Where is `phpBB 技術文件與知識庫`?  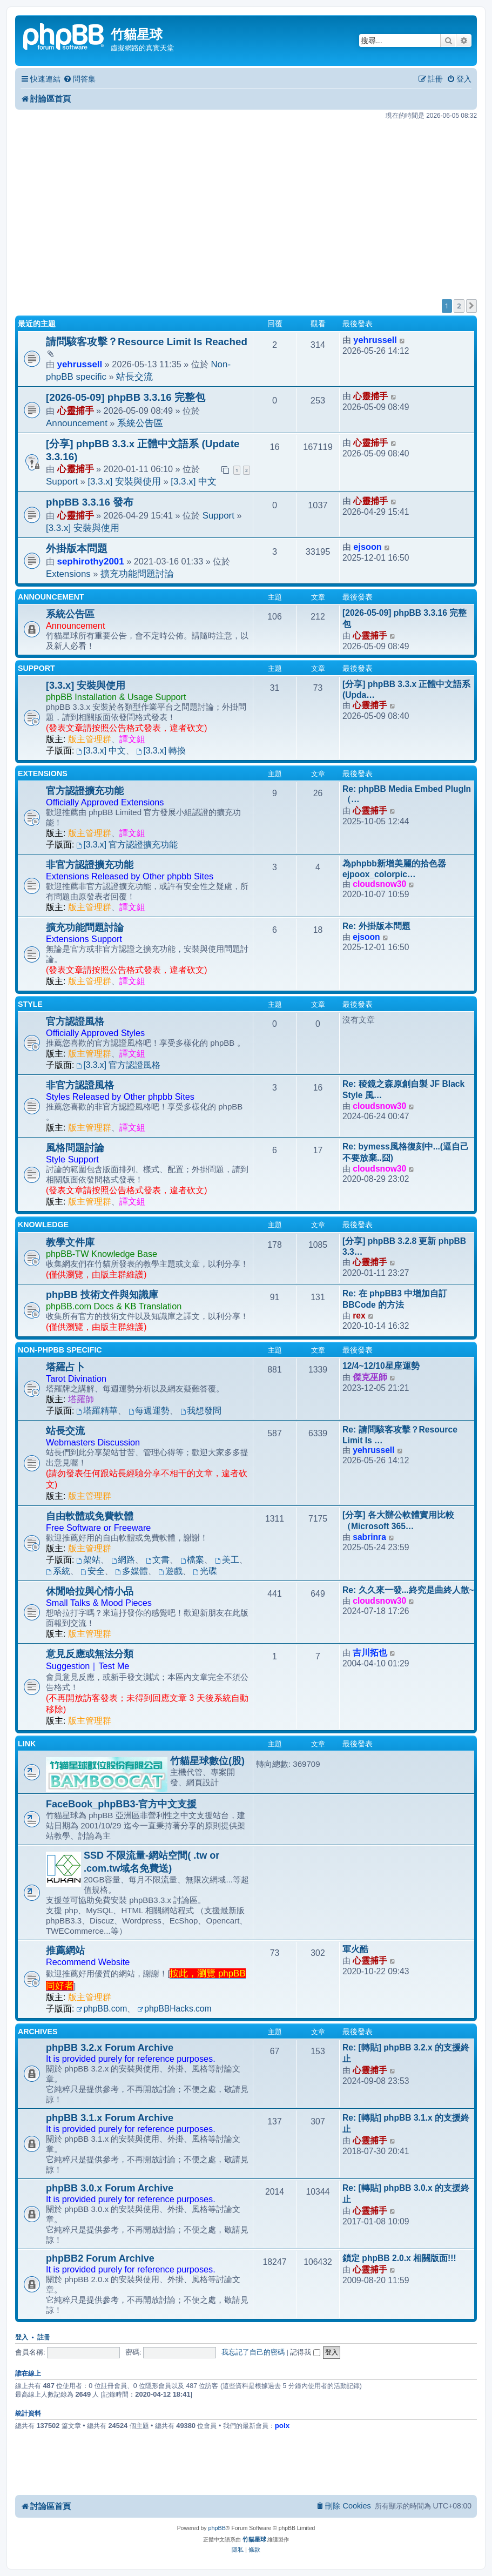
phpBB 技術文件與知識庫 is located at coordinates (102, 1294).